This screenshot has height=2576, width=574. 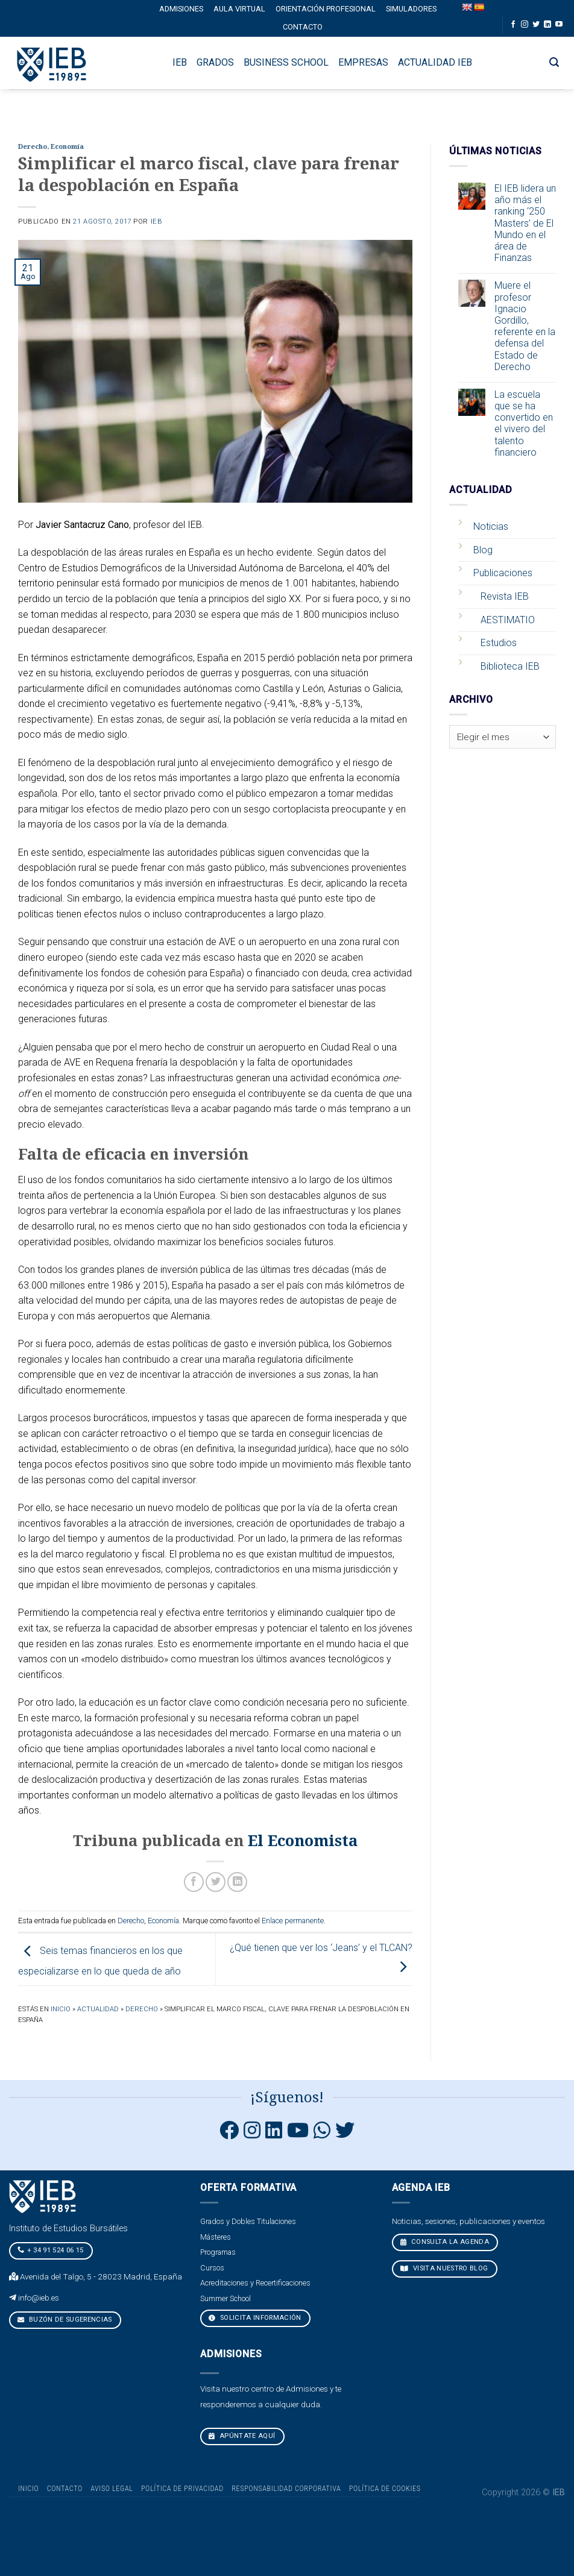 What do you see at coordinates (32, 147) in the screenshot?
I see `Derecho` at bounding box center [32, 147].